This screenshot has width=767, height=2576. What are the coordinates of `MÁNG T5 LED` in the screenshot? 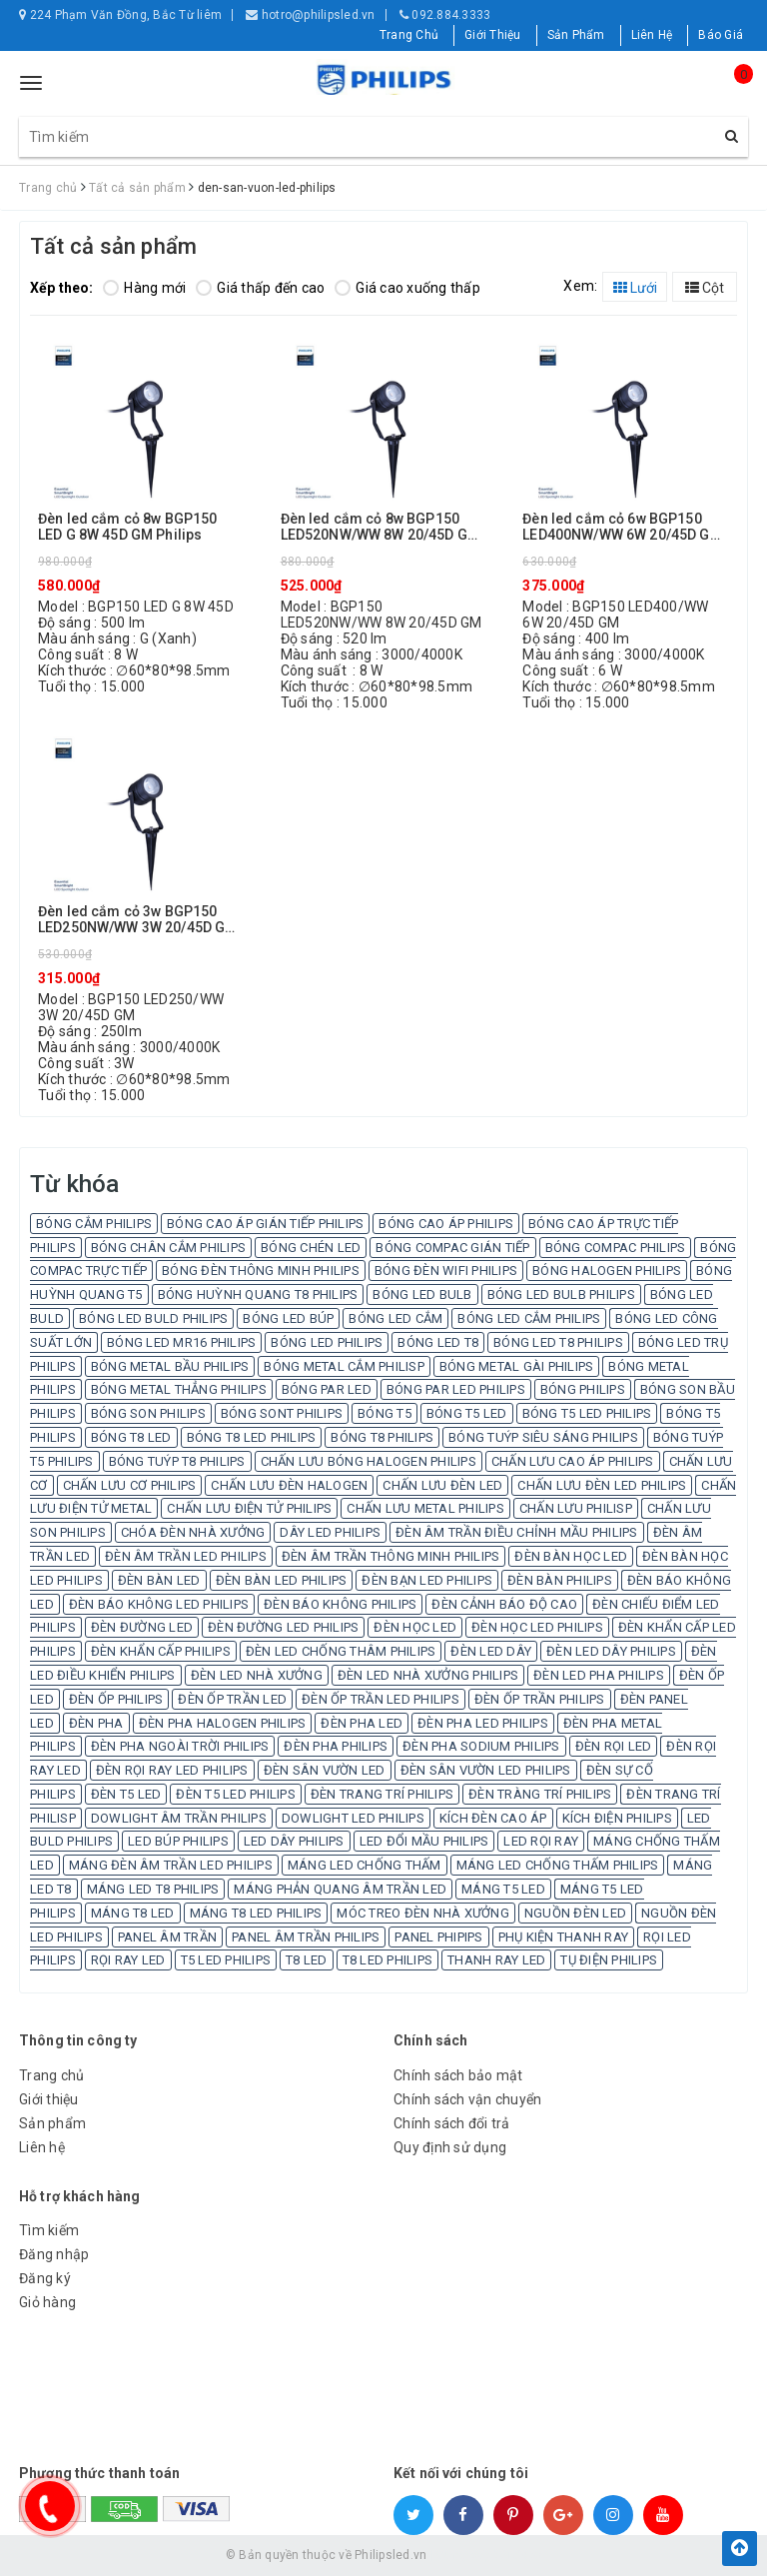 It's located at (503, 1889).